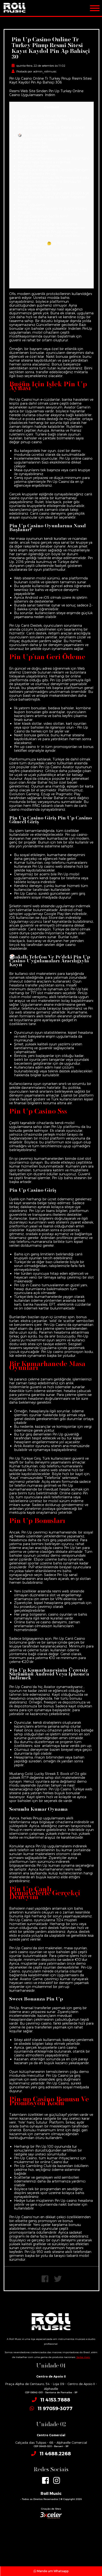  What do you see at coordinates (31, 205) in the screenshot?
I see `Mobil Uygulama` at bounding box center [31, 205].